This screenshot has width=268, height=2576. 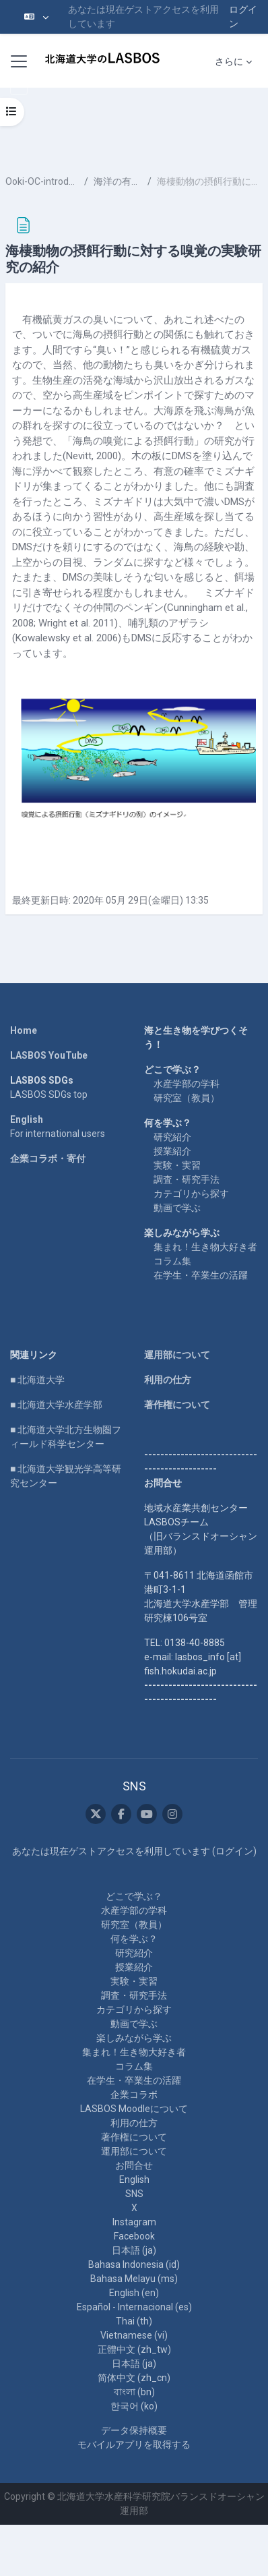 I want to click on 研究紹介, so click(x=172, y=1137).